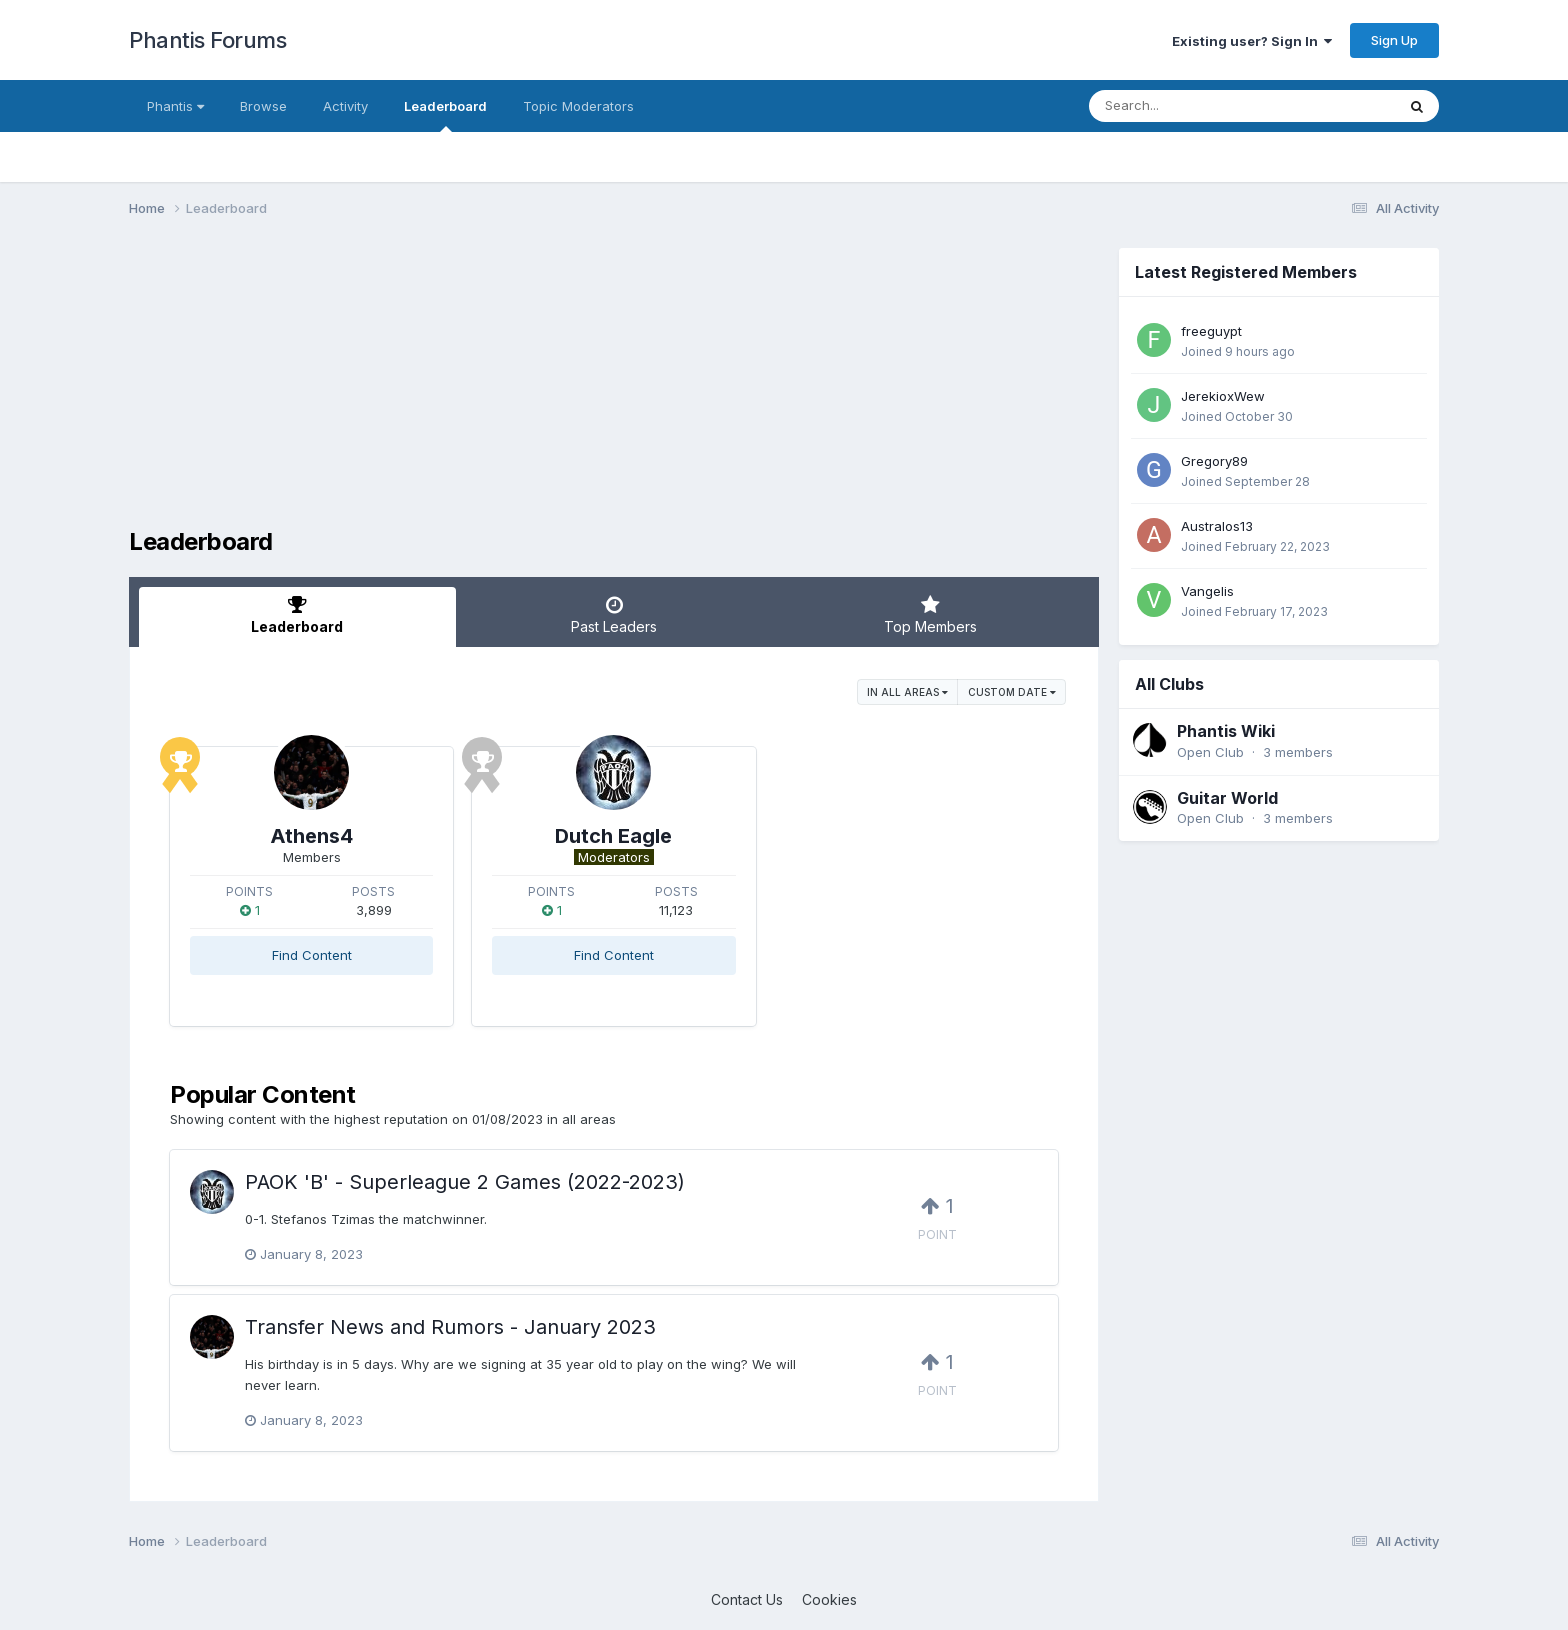 The height and width of the screenshot is (1630, 1568). I want to click on [Search], so click(1187, 106).